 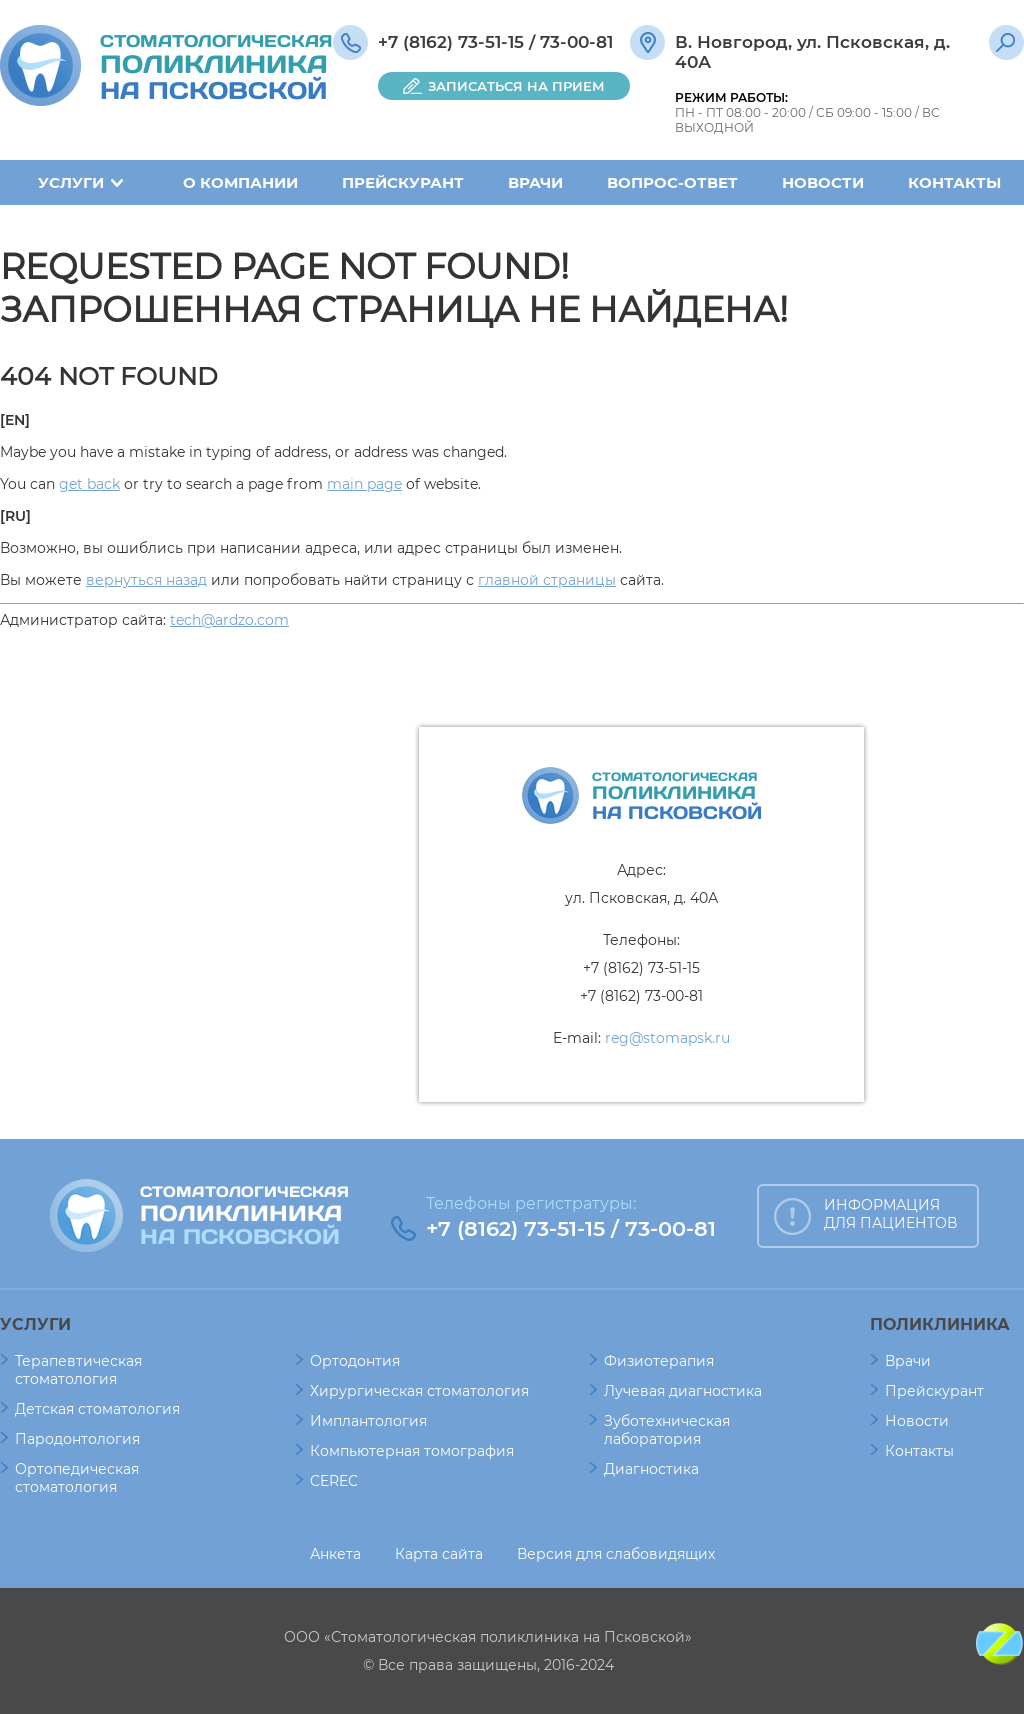 I want to click on Зуботехническая лаборатория, so click(x=667, y=1430).